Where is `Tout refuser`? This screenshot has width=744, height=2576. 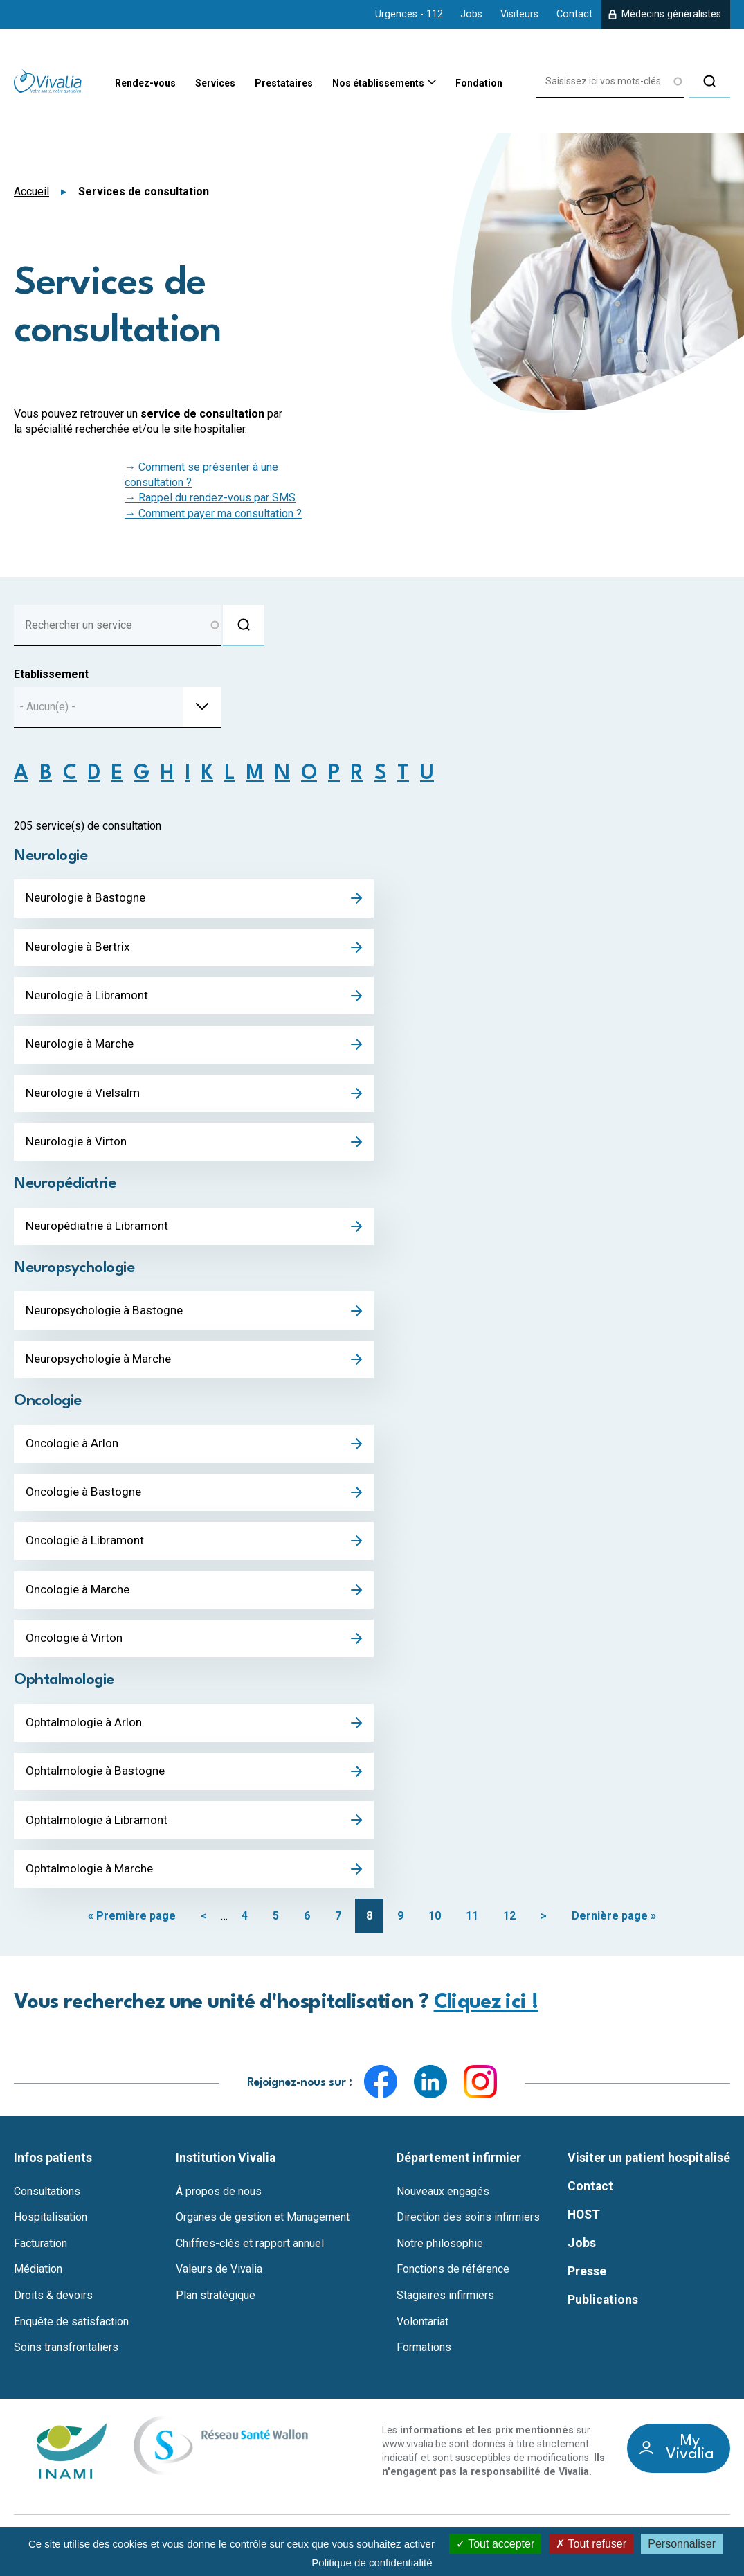 Tout refuser is located at coordinates (591, 2544).